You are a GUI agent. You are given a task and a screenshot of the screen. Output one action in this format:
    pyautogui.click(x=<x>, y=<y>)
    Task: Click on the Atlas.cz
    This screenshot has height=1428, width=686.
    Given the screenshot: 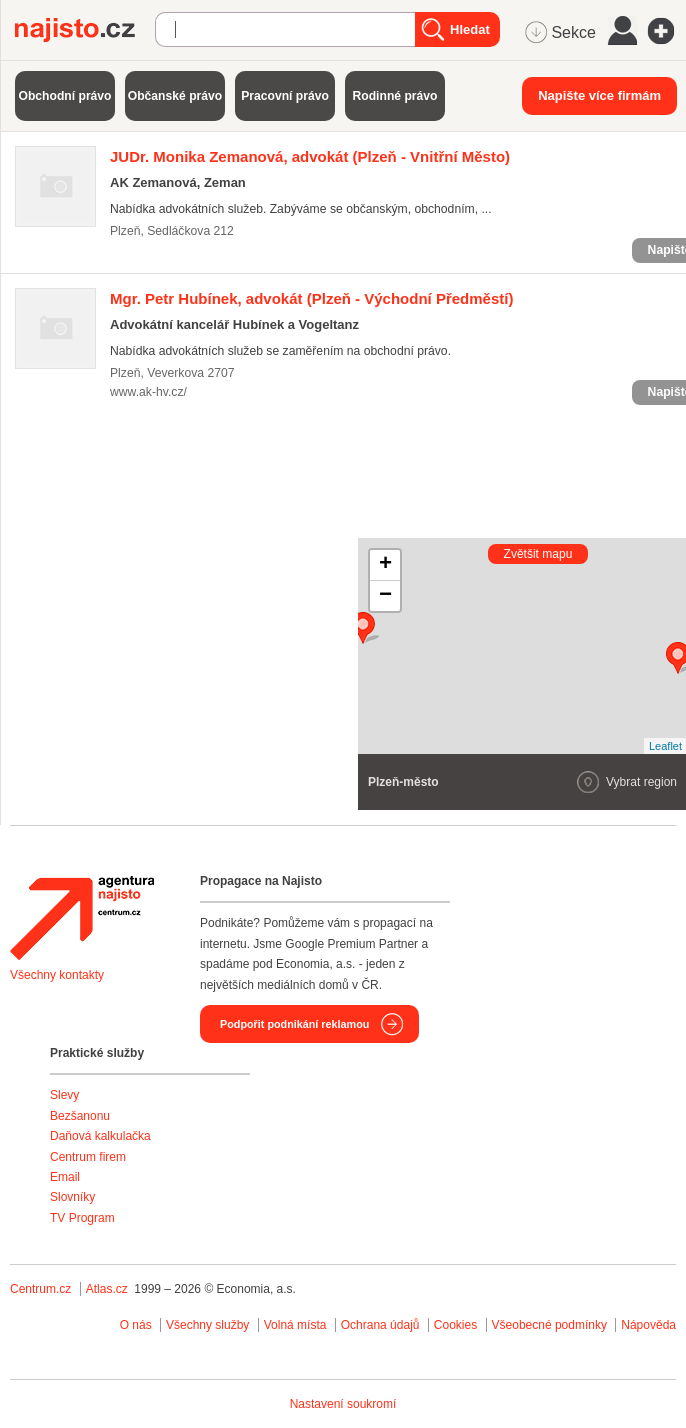 What is the action you would take?
    pyautogui.click(x=107, y=1289)
    